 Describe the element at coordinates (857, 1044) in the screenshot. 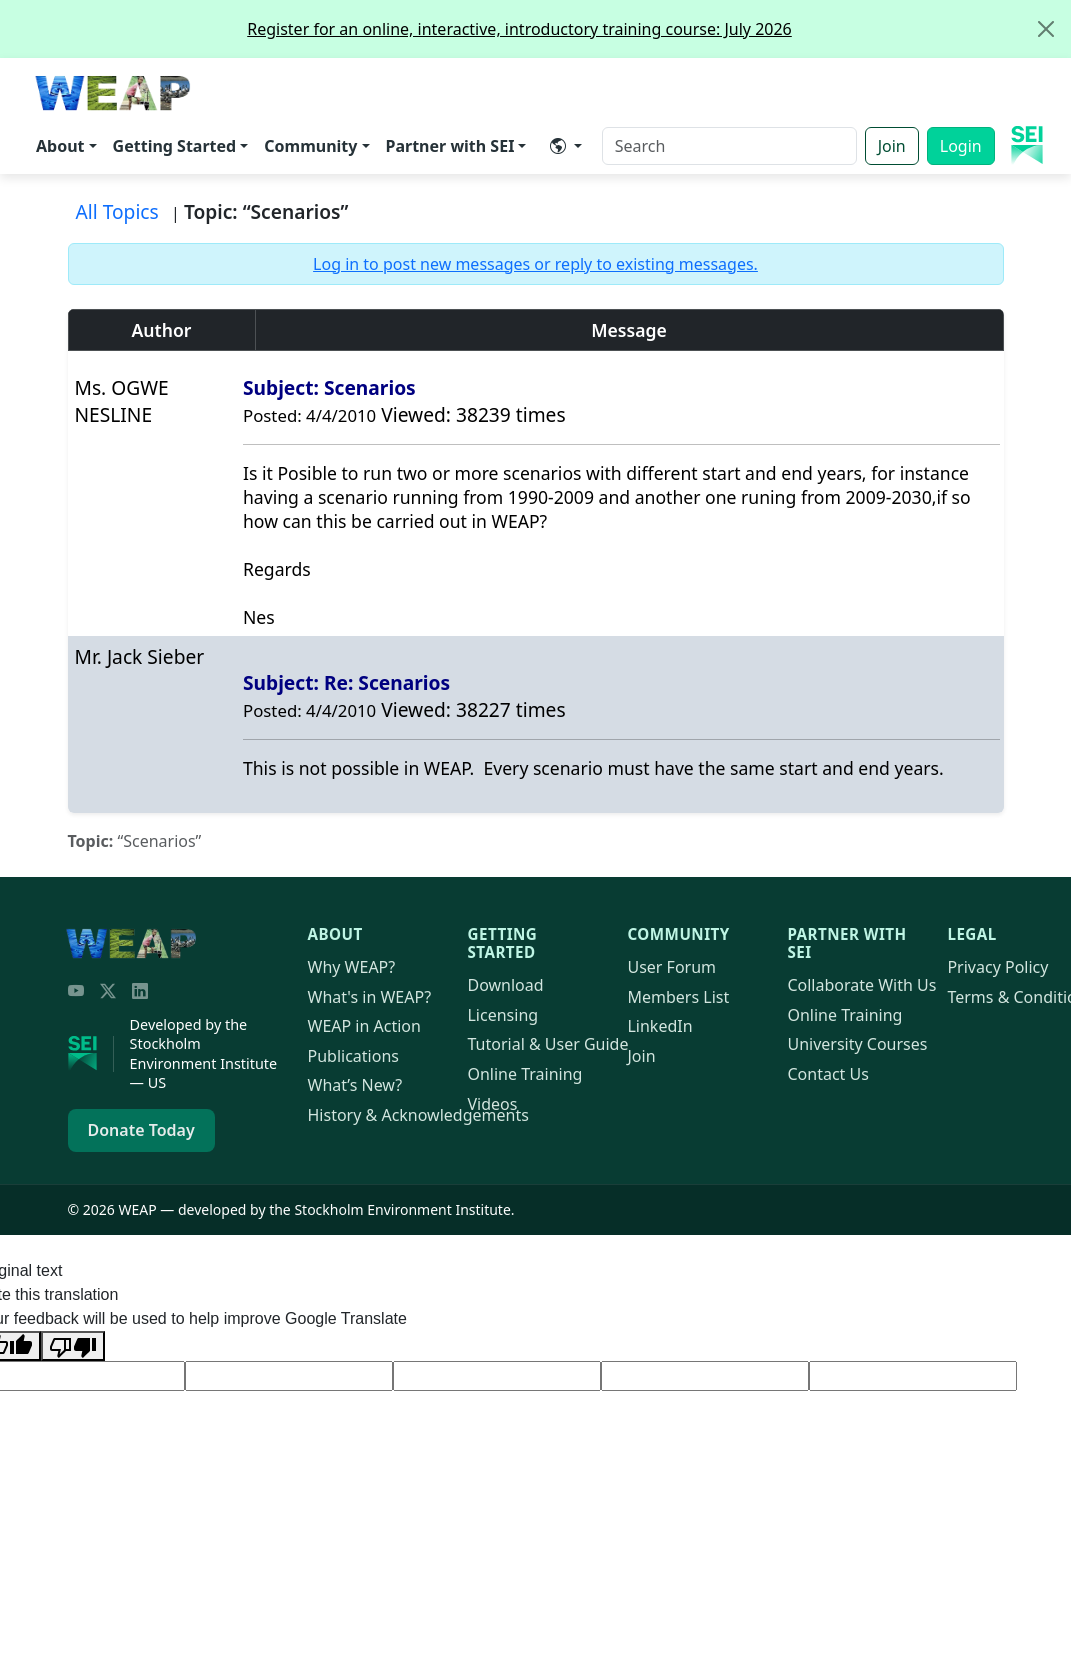

I see `University Courses` at that location.